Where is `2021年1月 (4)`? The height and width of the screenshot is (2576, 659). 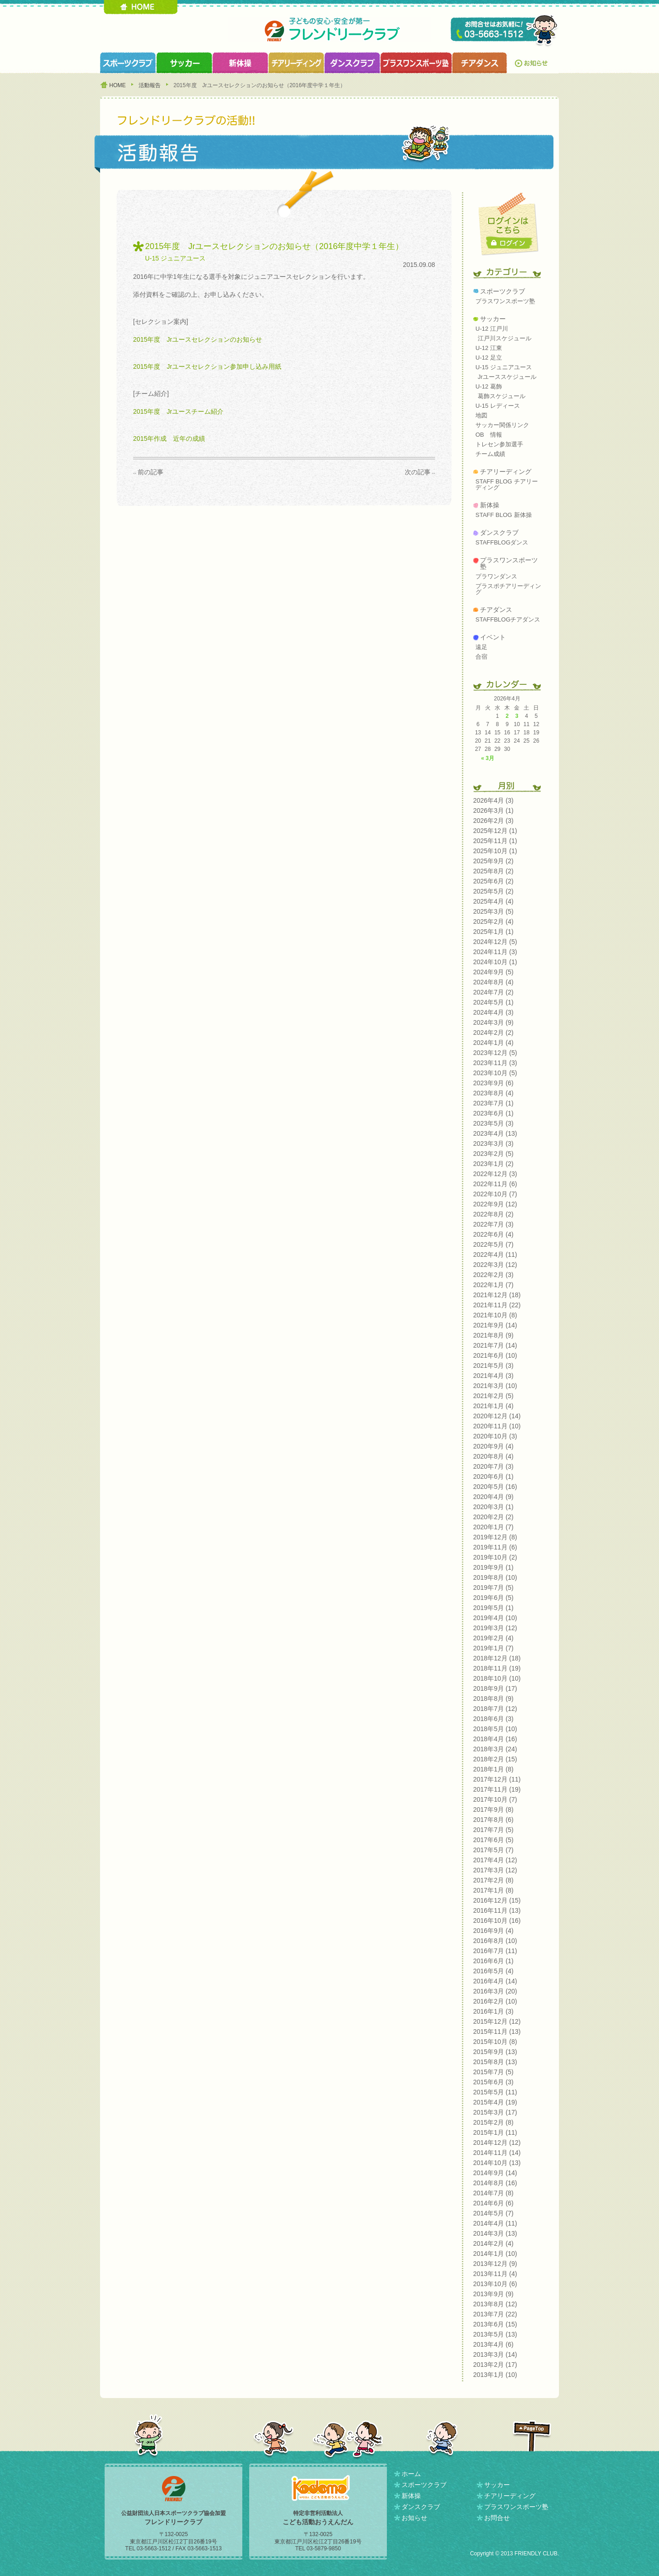
2021年1月 (4) is located at coordinates (493, 1406).